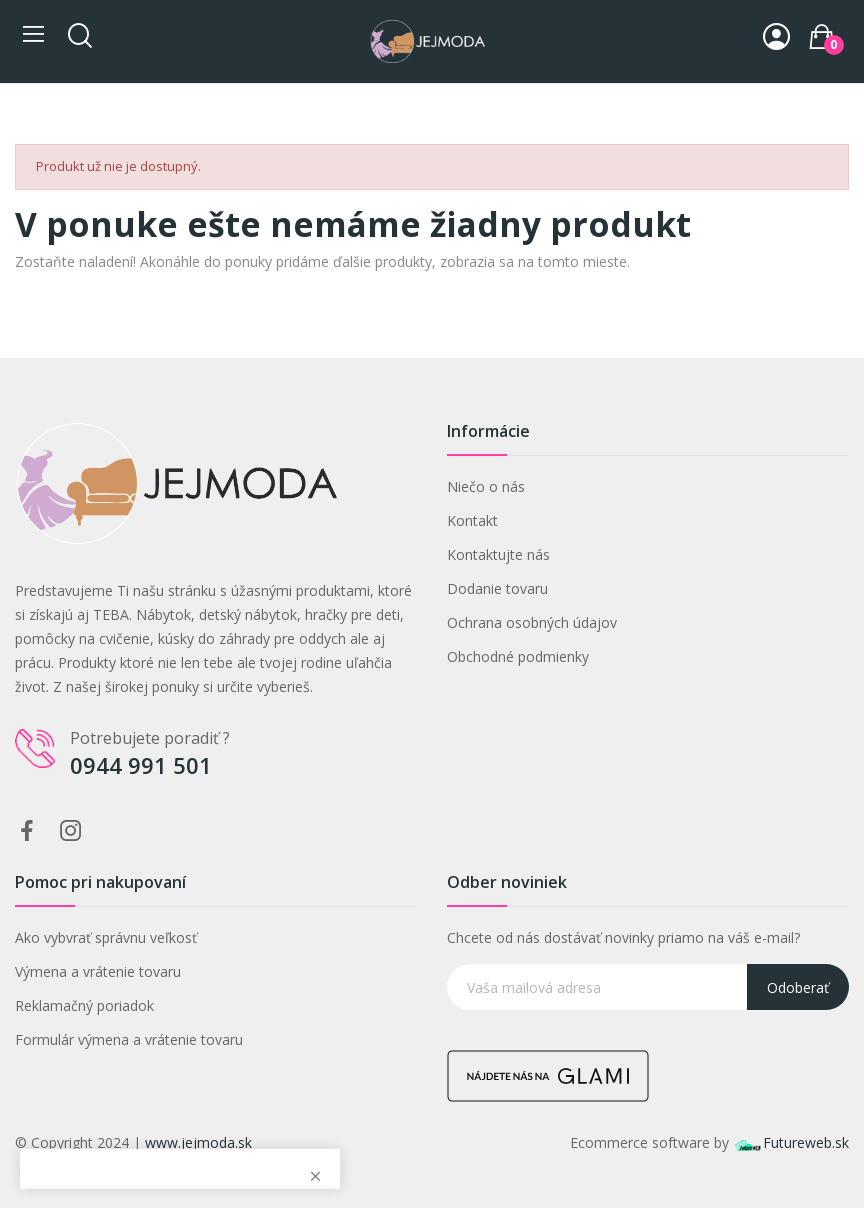 This screenshot has width=864, height=1208. I want to click on Dodanie tovaru, so click(497, 588).